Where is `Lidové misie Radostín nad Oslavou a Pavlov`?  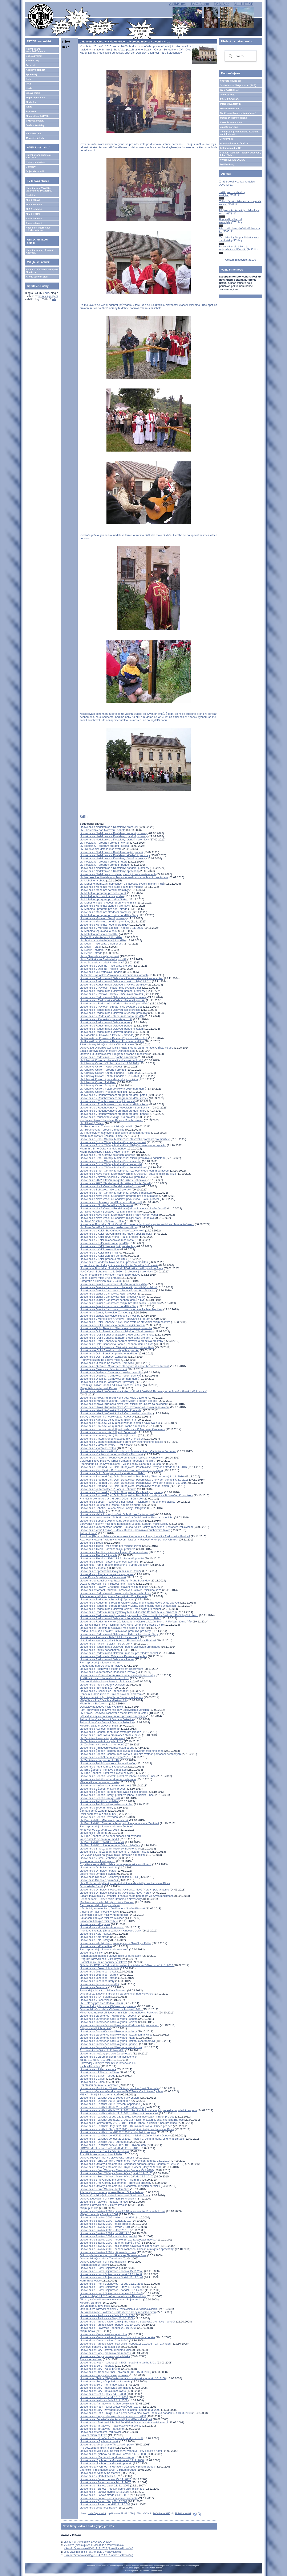
Lidové misie Radostín nad Oslavou a Pavlov is located at coordinates (107, 1659).